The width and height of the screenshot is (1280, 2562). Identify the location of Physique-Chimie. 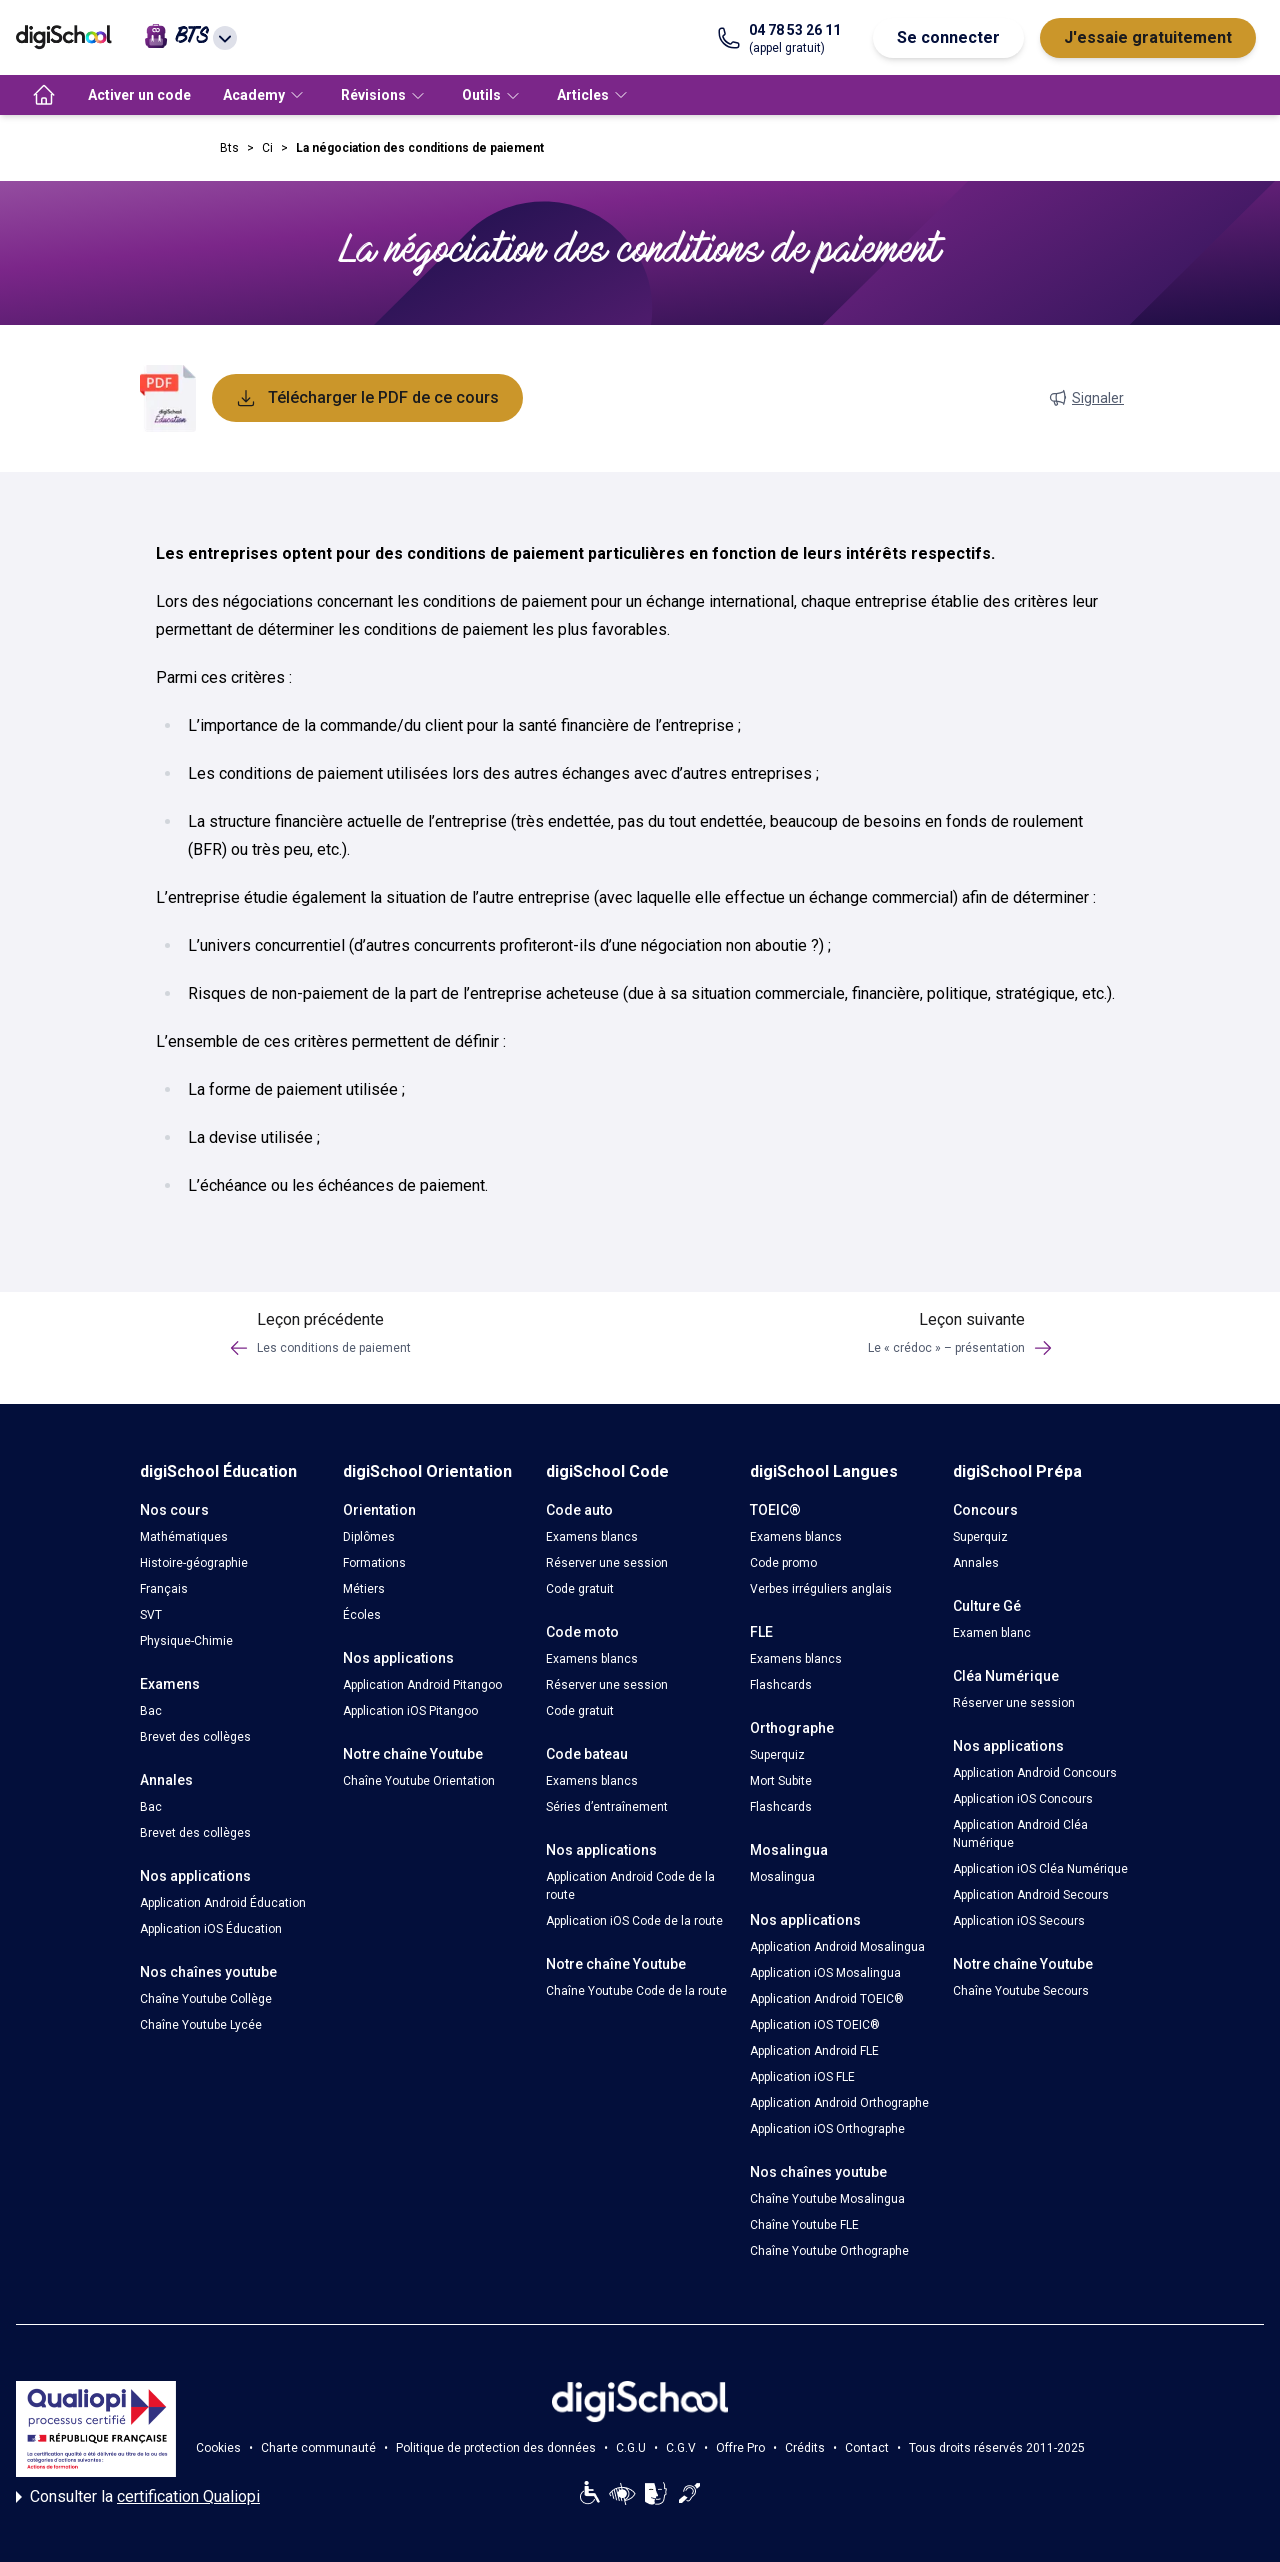
(186, 1641).